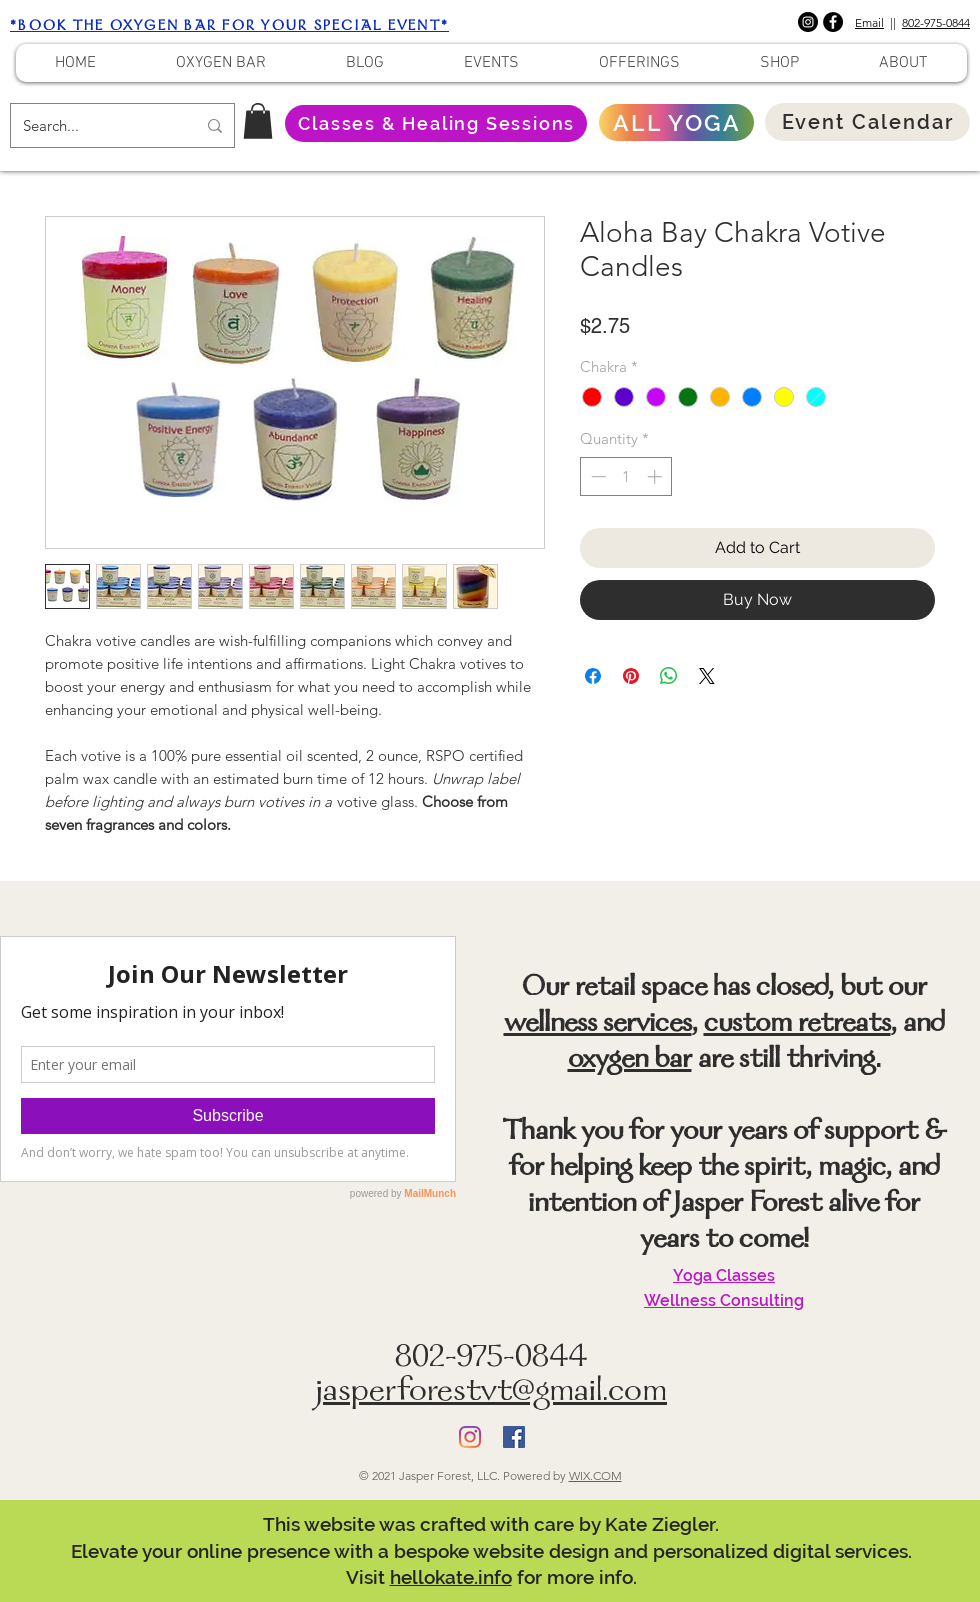 This screenshot has width=980, height=1602. I want to click on wellness services, so click(598, 1025).